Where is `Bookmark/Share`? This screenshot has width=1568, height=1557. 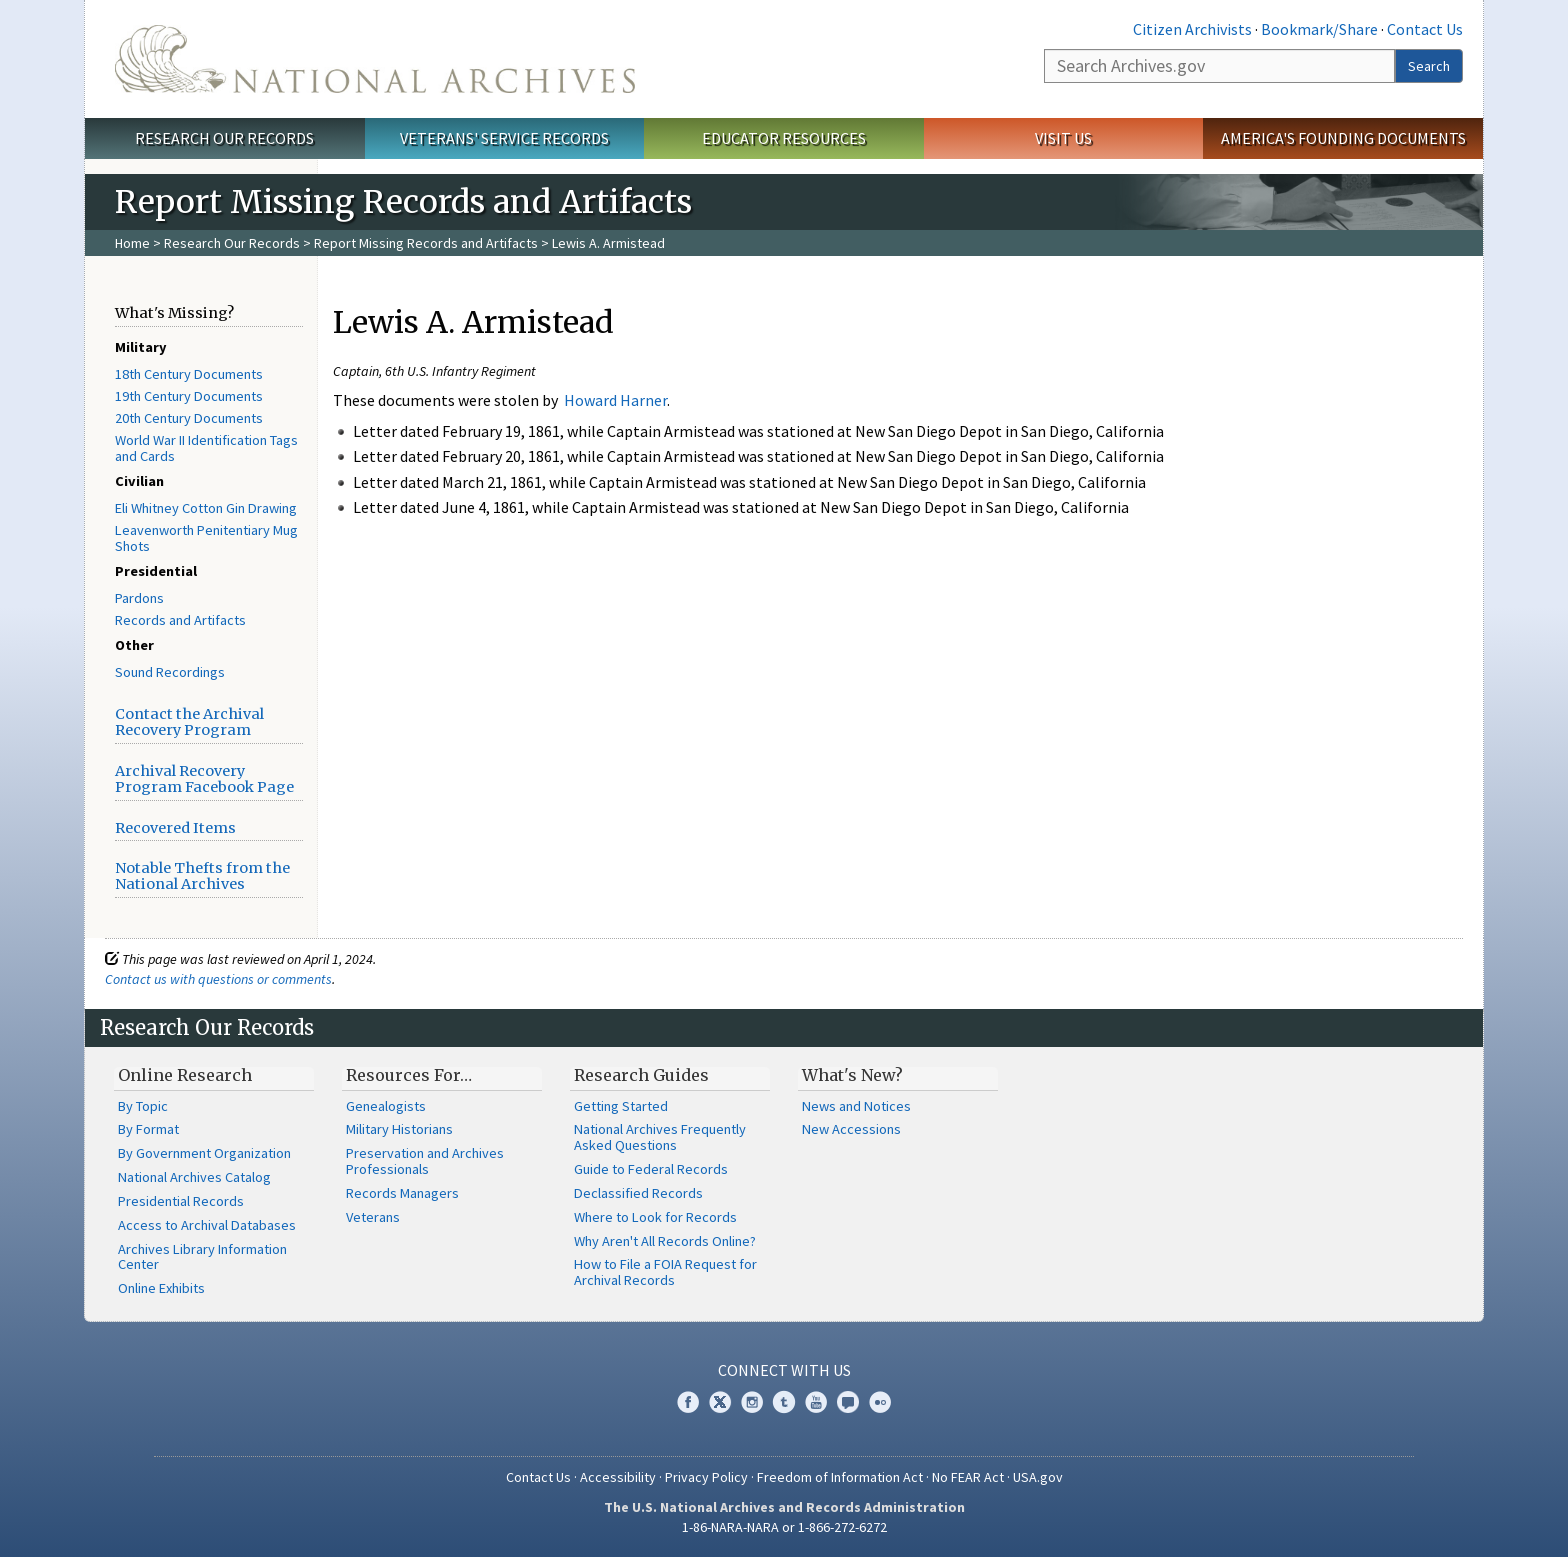 Bookmark/Share is located at coordinates (1319, 29).